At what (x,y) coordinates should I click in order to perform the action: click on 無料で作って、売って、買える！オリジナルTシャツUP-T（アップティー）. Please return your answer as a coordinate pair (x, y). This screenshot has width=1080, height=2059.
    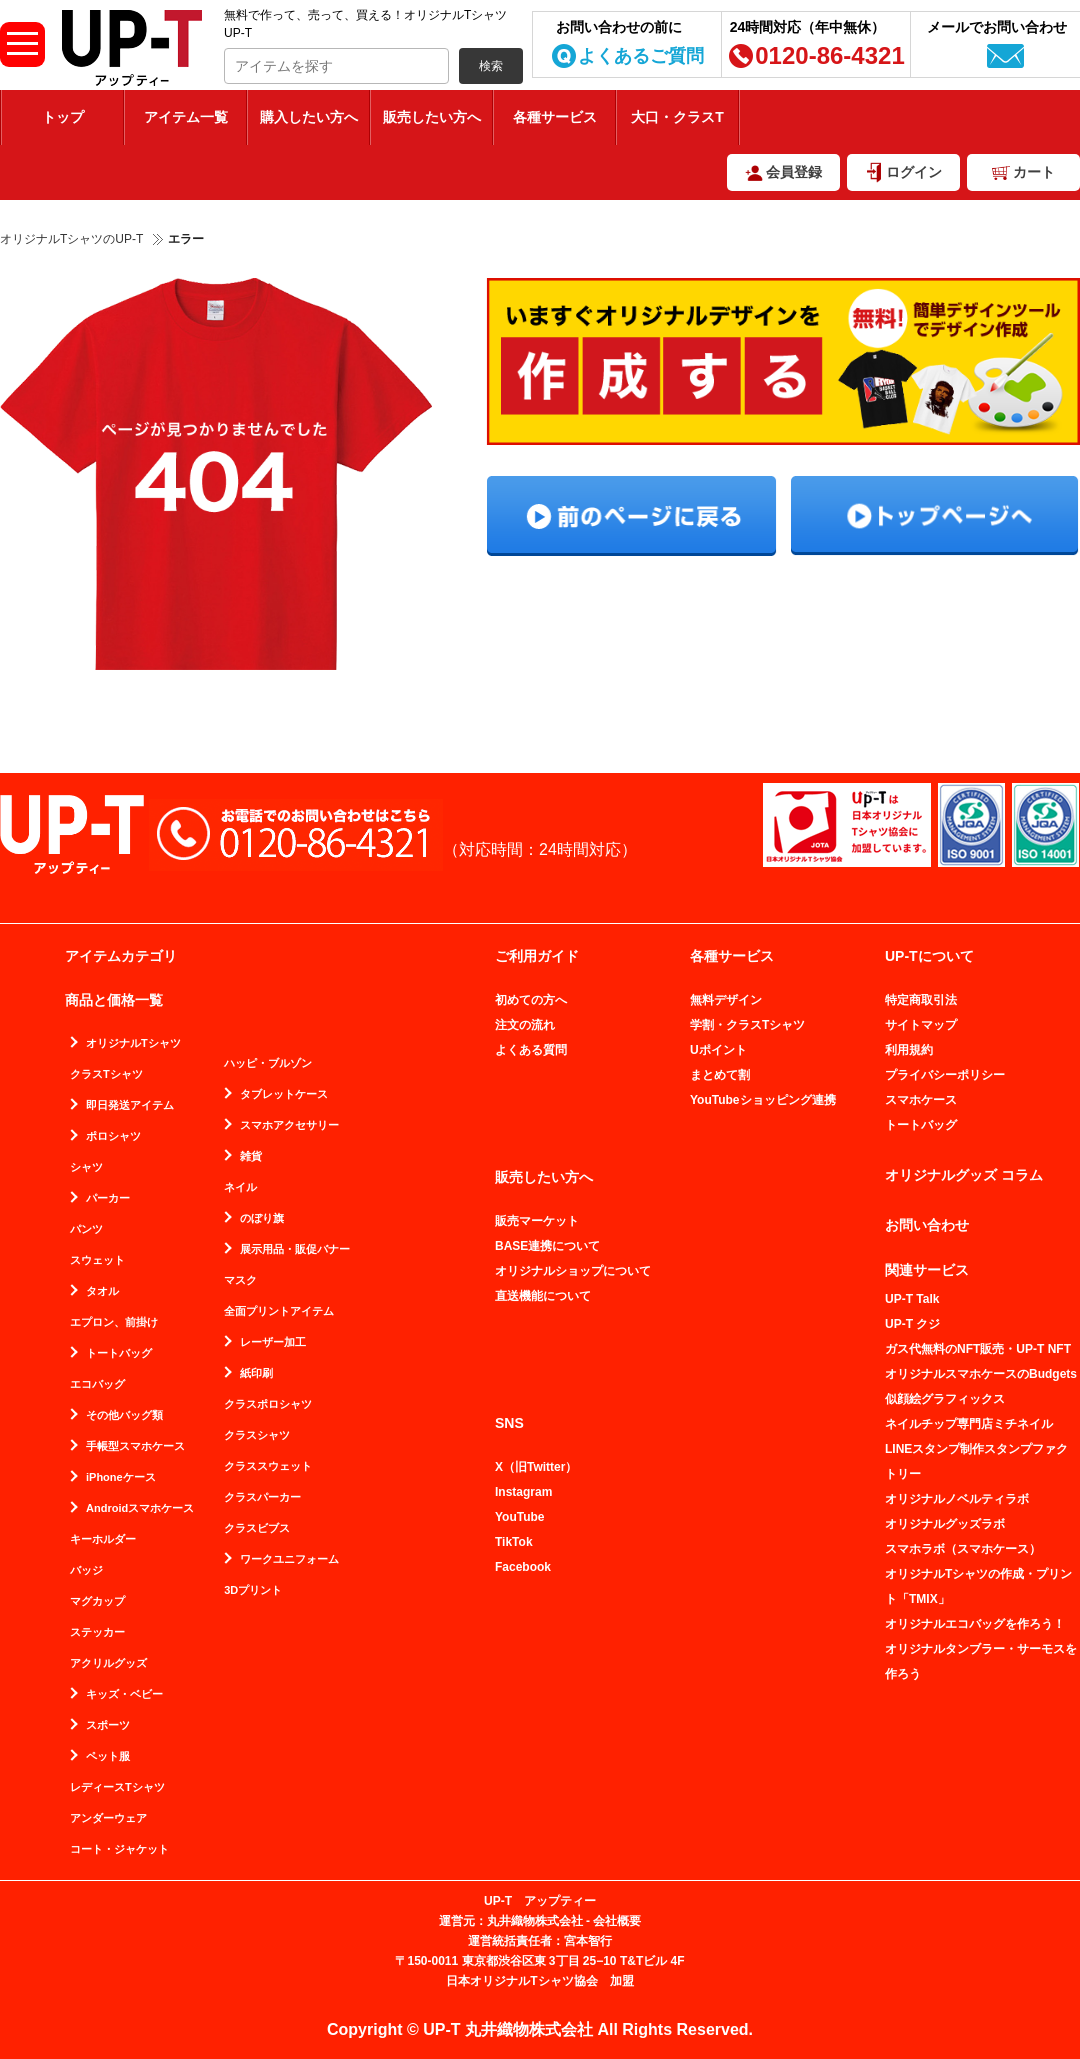
    Looking at the image, I should click on (132, 48).